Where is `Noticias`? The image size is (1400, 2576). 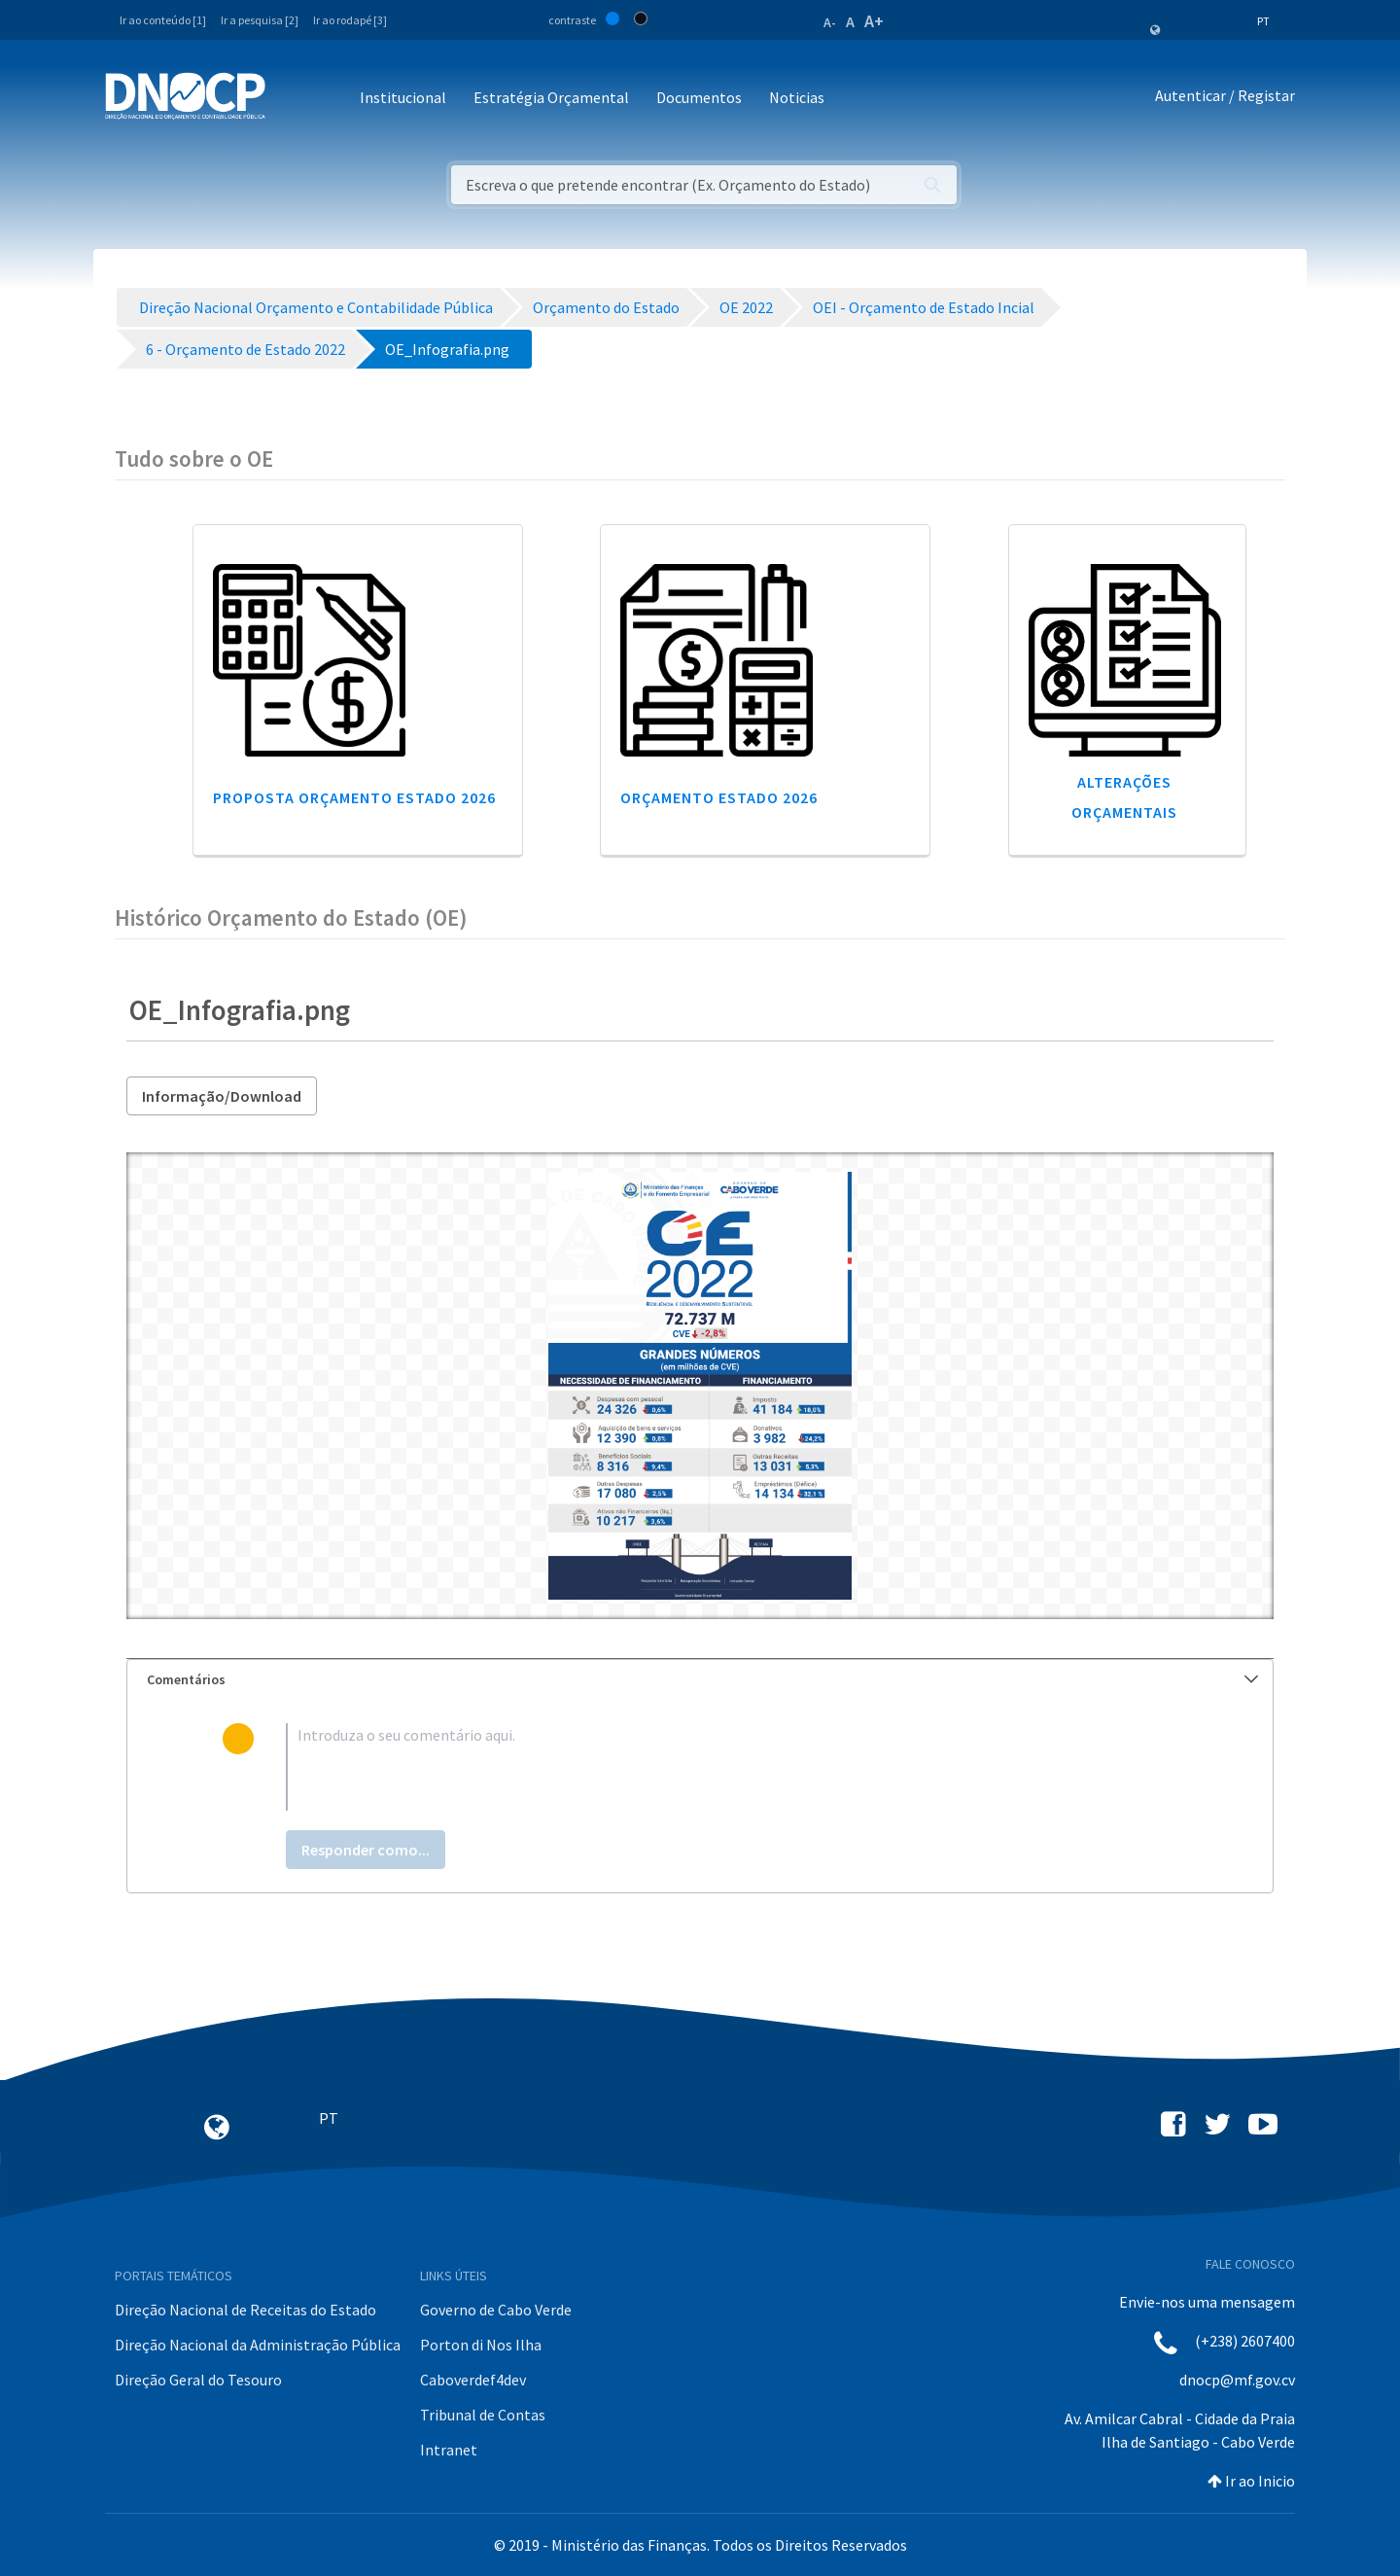 Noticias is located at coordinates (796, 97).